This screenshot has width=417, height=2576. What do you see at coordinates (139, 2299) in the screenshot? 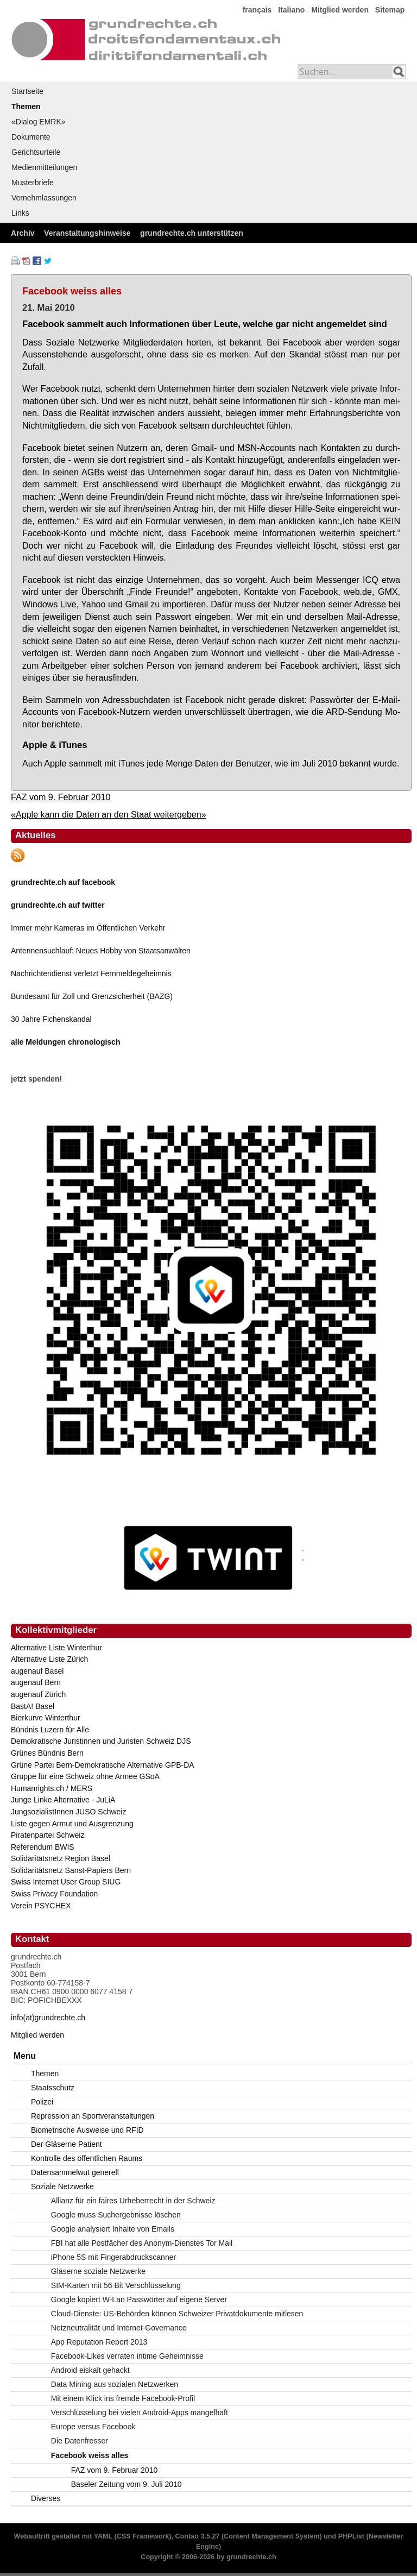
I see `Google kopiert W-Lan Passwörter auf eigene Server` at bounding box center [139, 2299].